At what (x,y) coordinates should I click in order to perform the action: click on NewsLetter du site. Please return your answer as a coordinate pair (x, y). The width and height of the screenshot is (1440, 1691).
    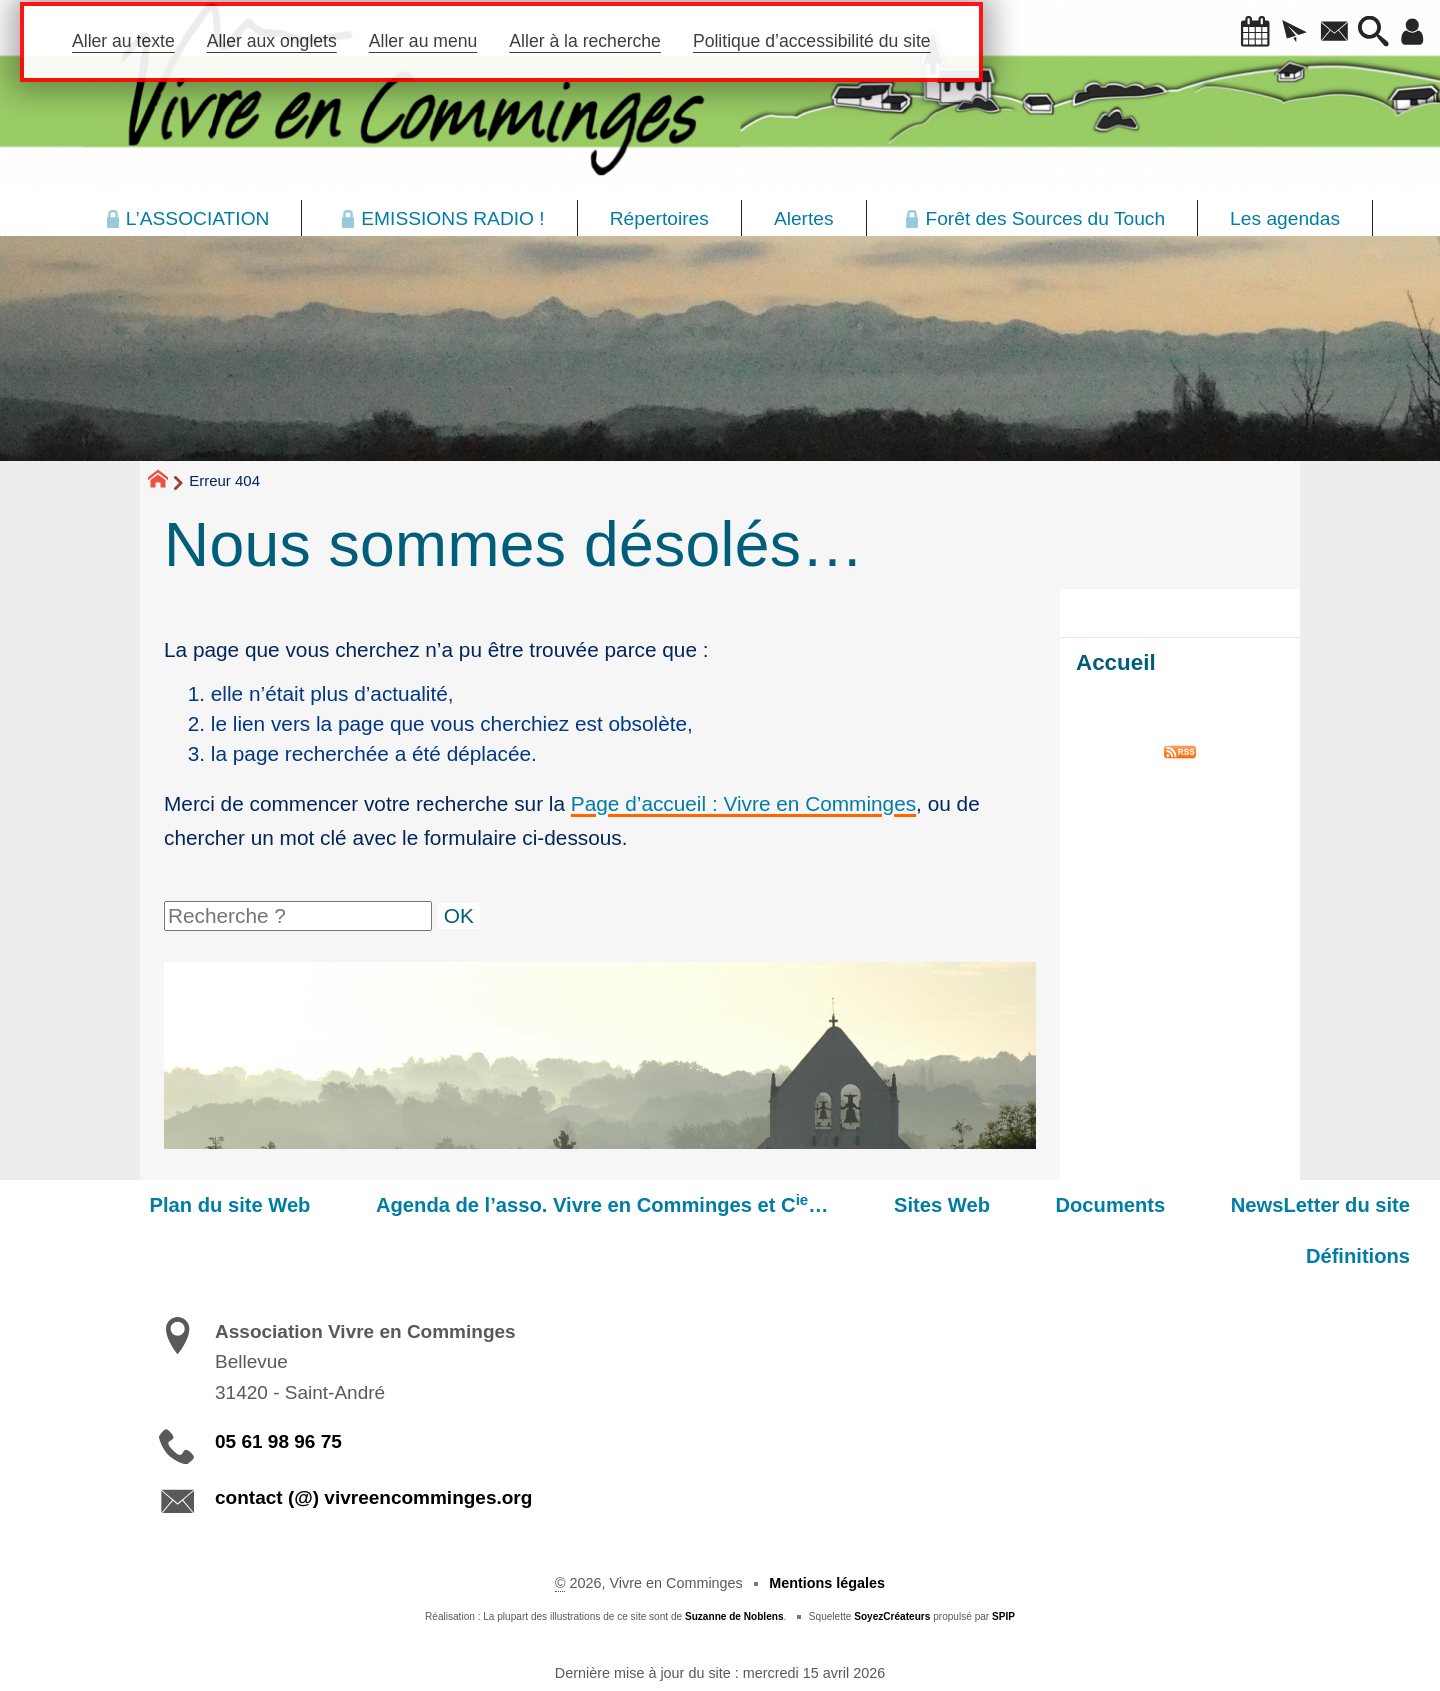
    Looking at the image, I should click on (1180, 1205).